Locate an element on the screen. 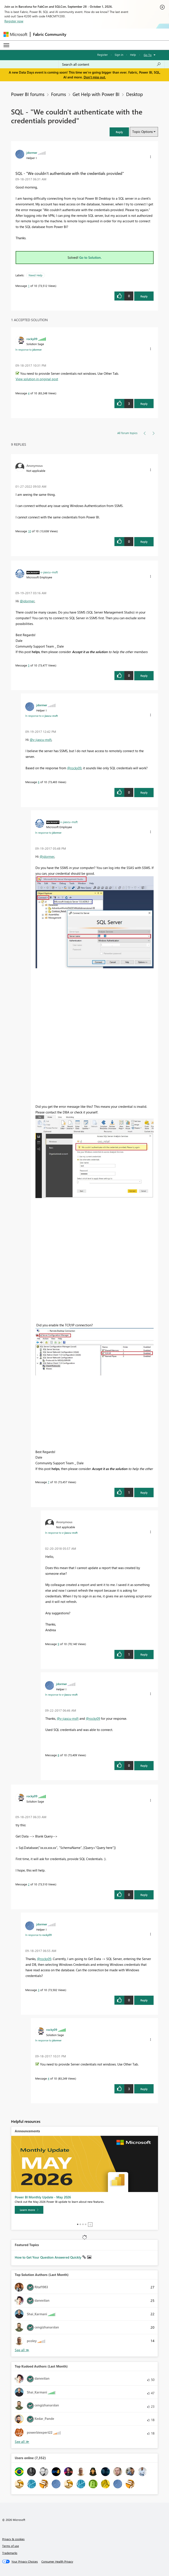 Image resolution: width=169 pixels, height=2576 pixels. In response to is located at coordinates (28, 349).